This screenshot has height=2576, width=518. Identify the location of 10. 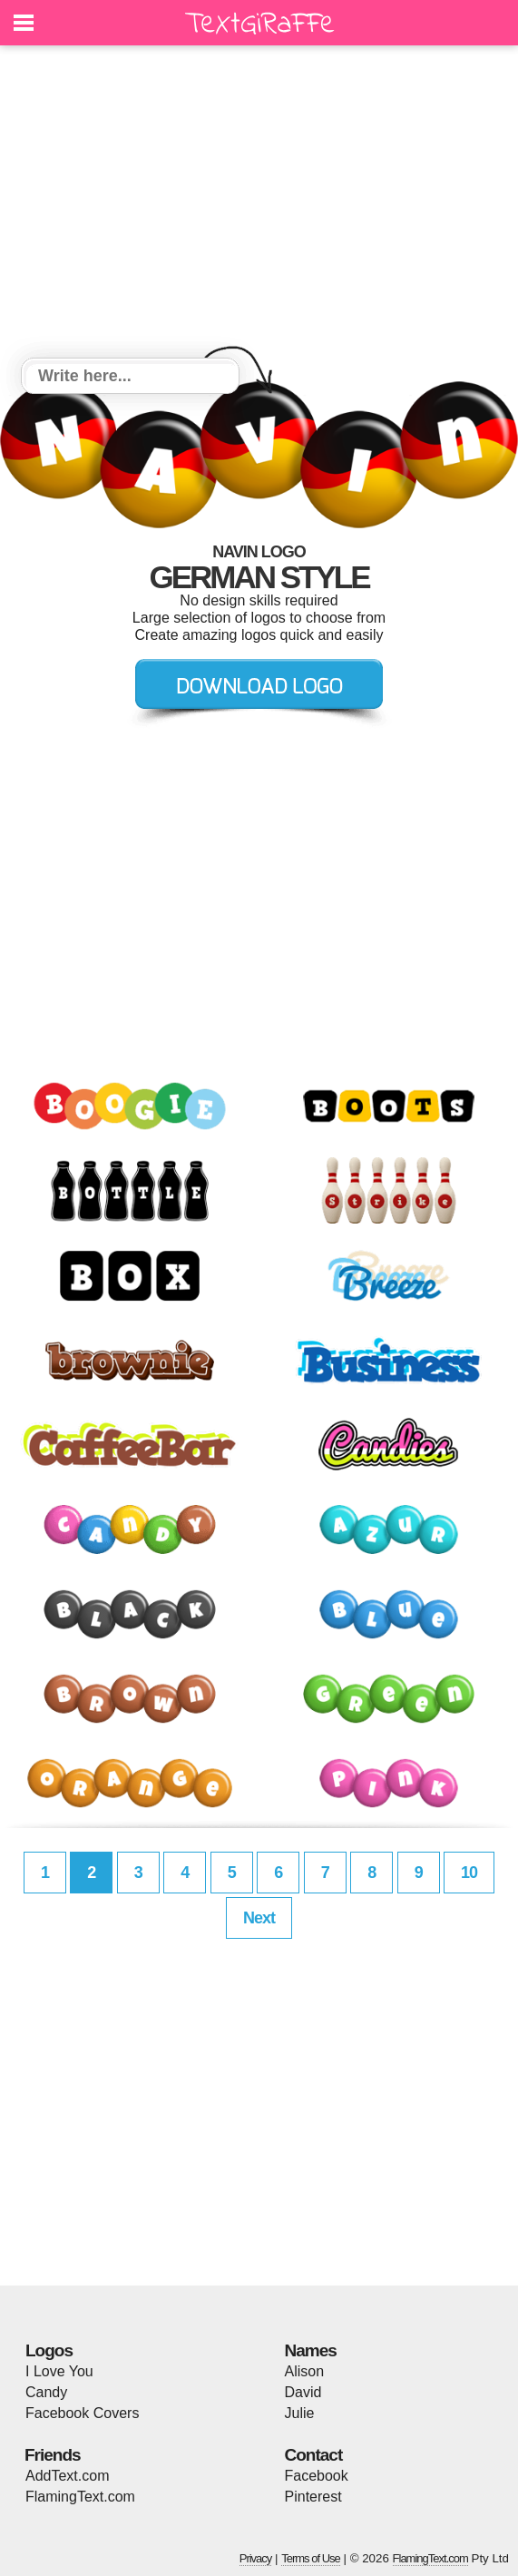
(469, 1872).